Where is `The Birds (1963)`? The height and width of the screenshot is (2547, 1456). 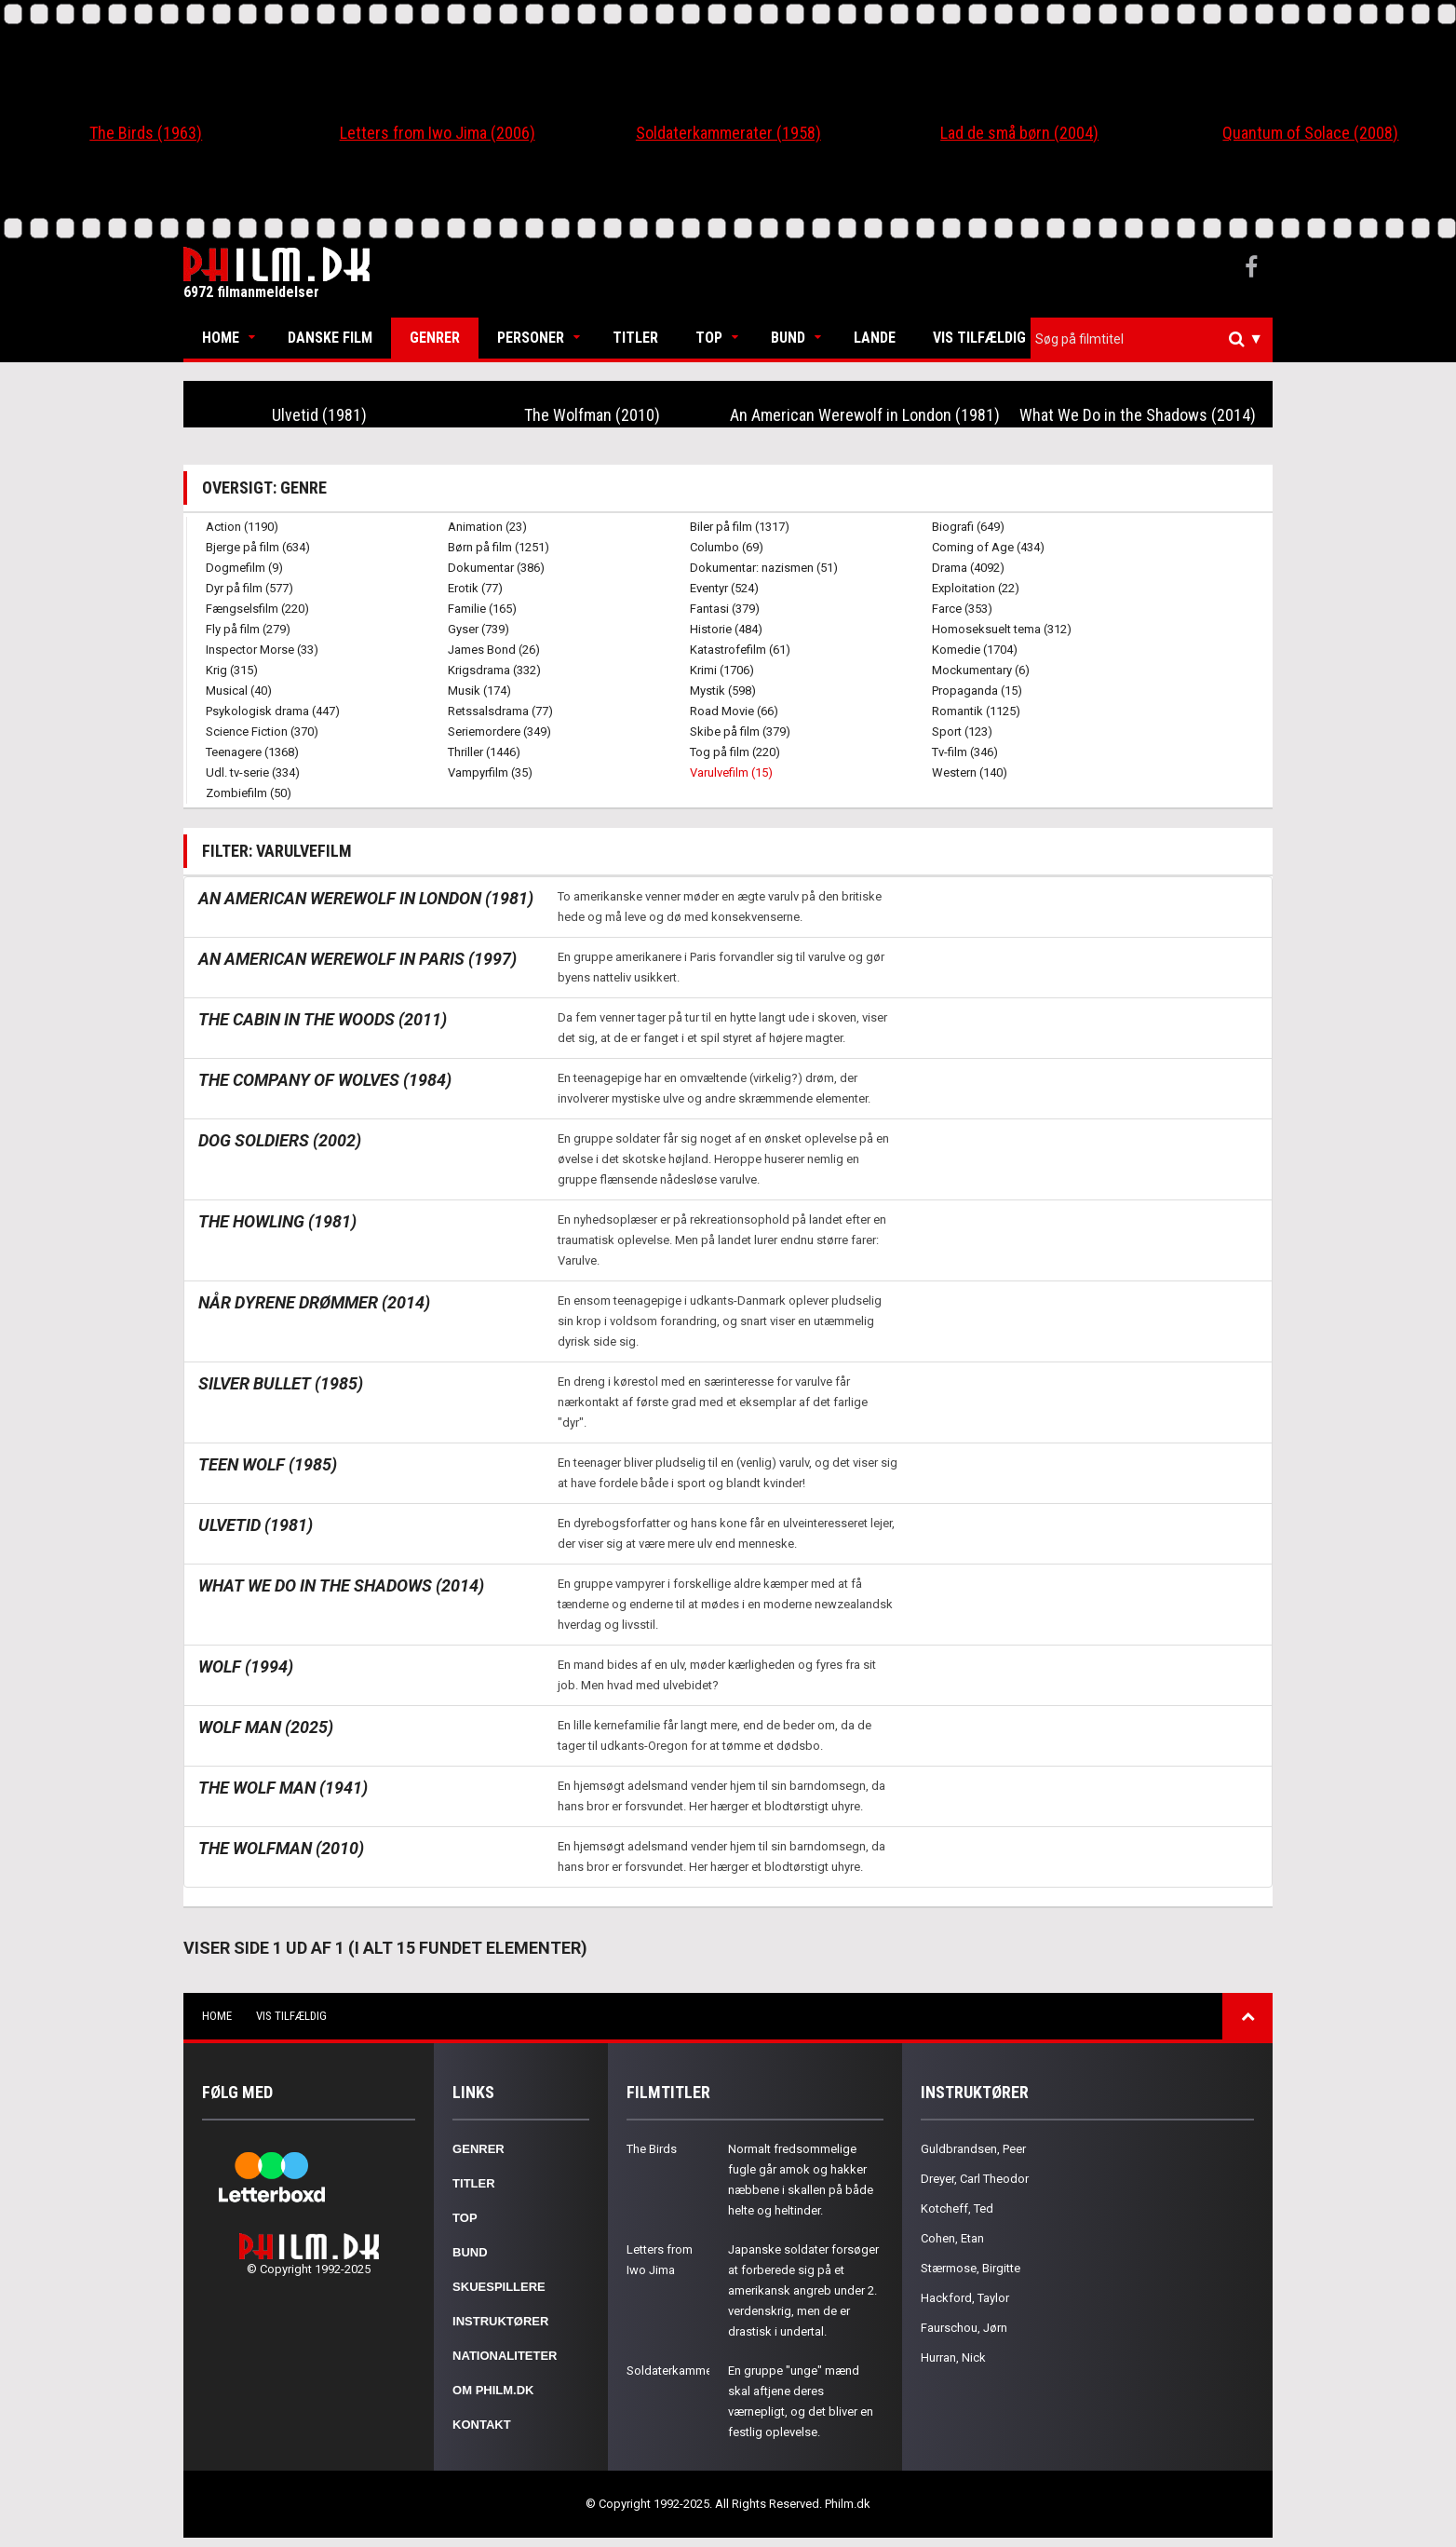
The Birds (1963) is located at coordinates (145, 132).